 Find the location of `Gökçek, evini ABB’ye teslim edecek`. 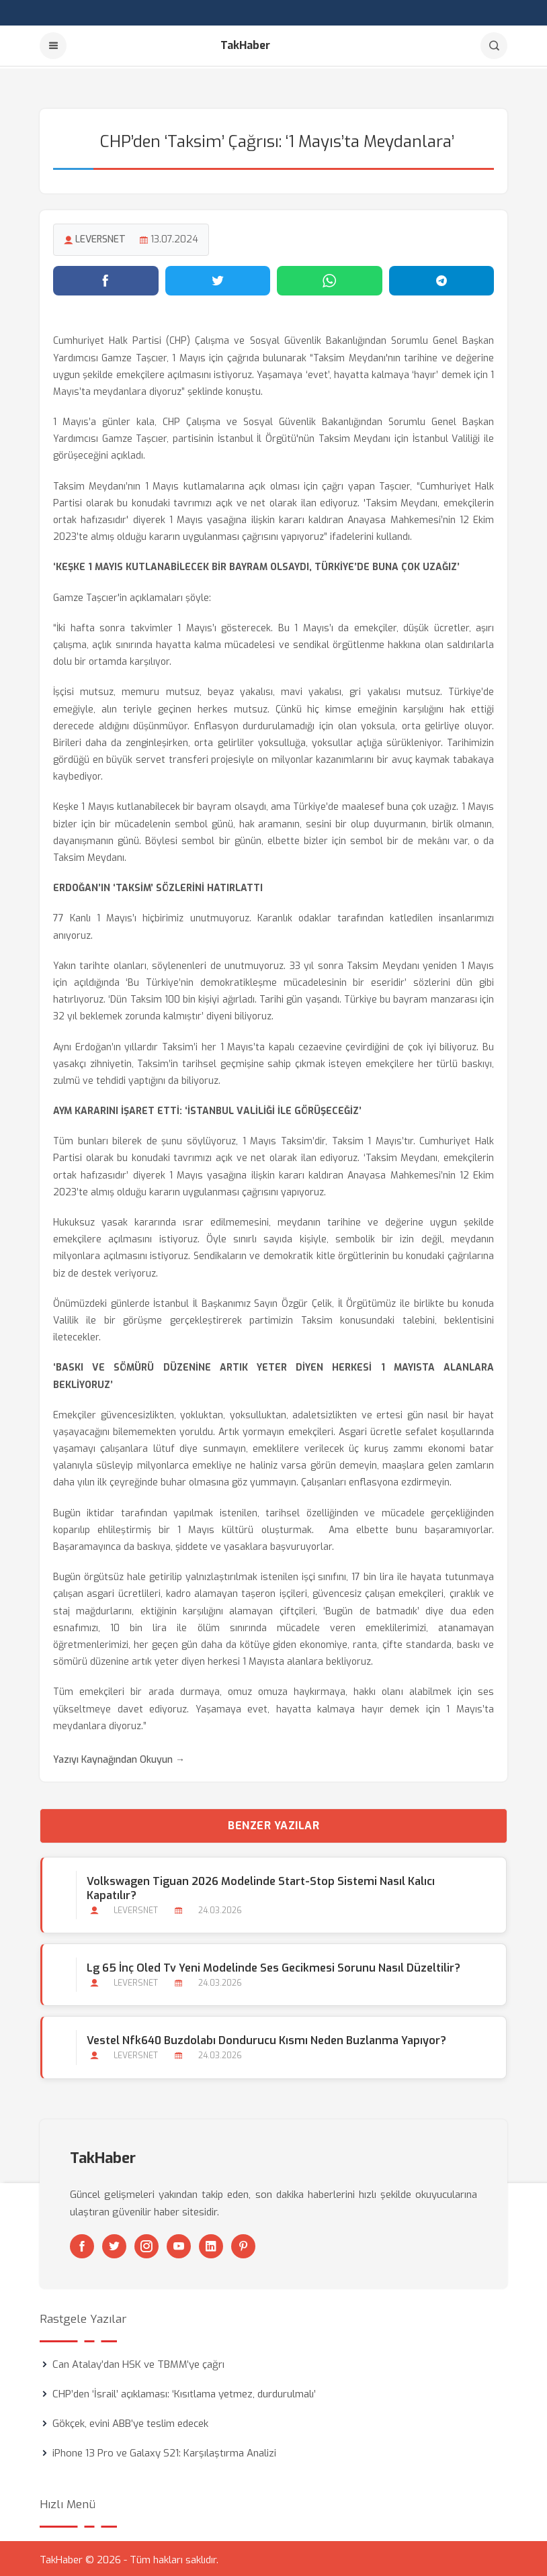

Gökçek, evini ABB’ye teslim edecek is located at coordinates (130, 2421).